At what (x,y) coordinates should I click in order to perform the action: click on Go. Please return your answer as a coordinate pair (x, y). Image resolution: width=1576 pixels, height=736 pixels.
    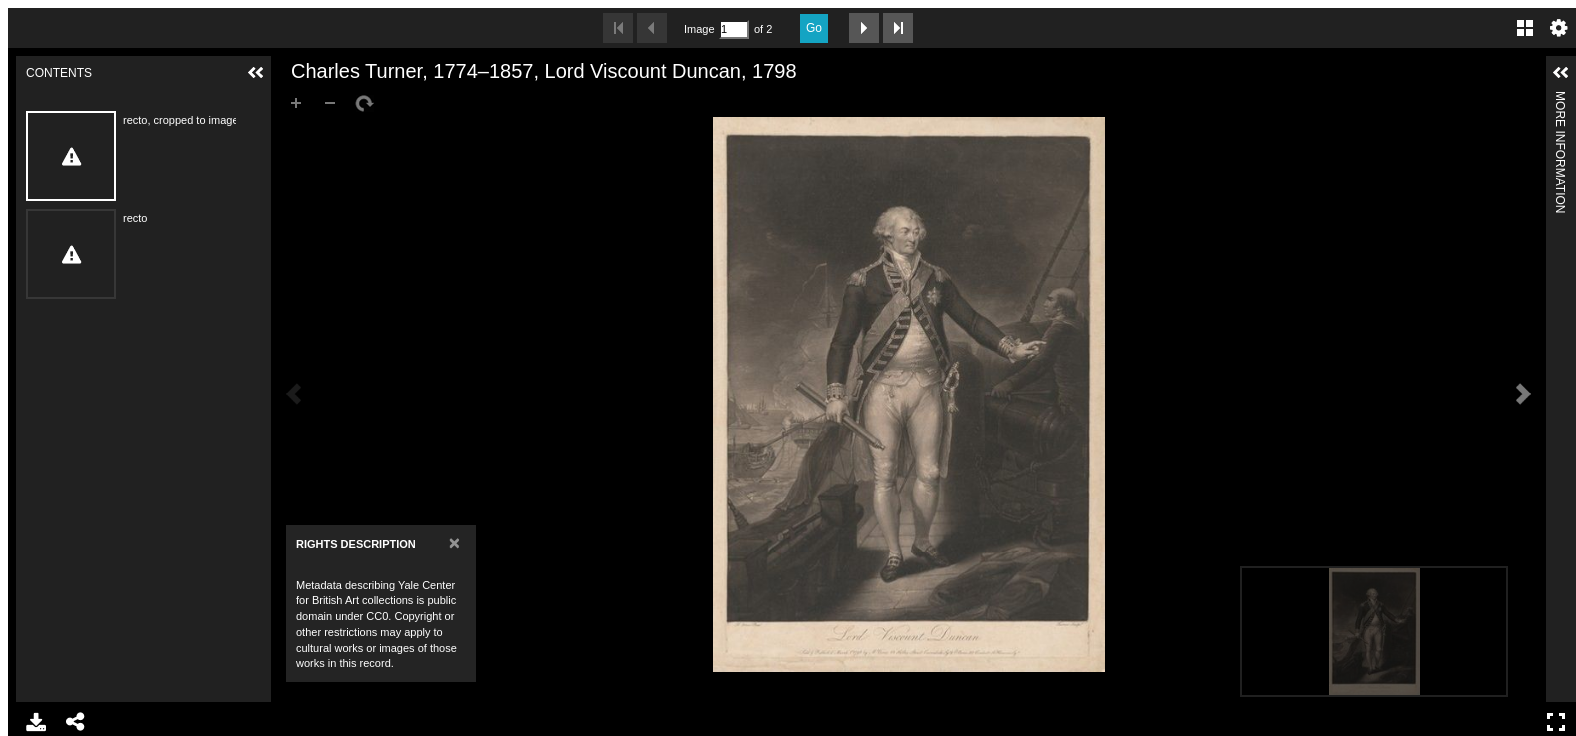
    Looking at the image, I should click on (814, 28).